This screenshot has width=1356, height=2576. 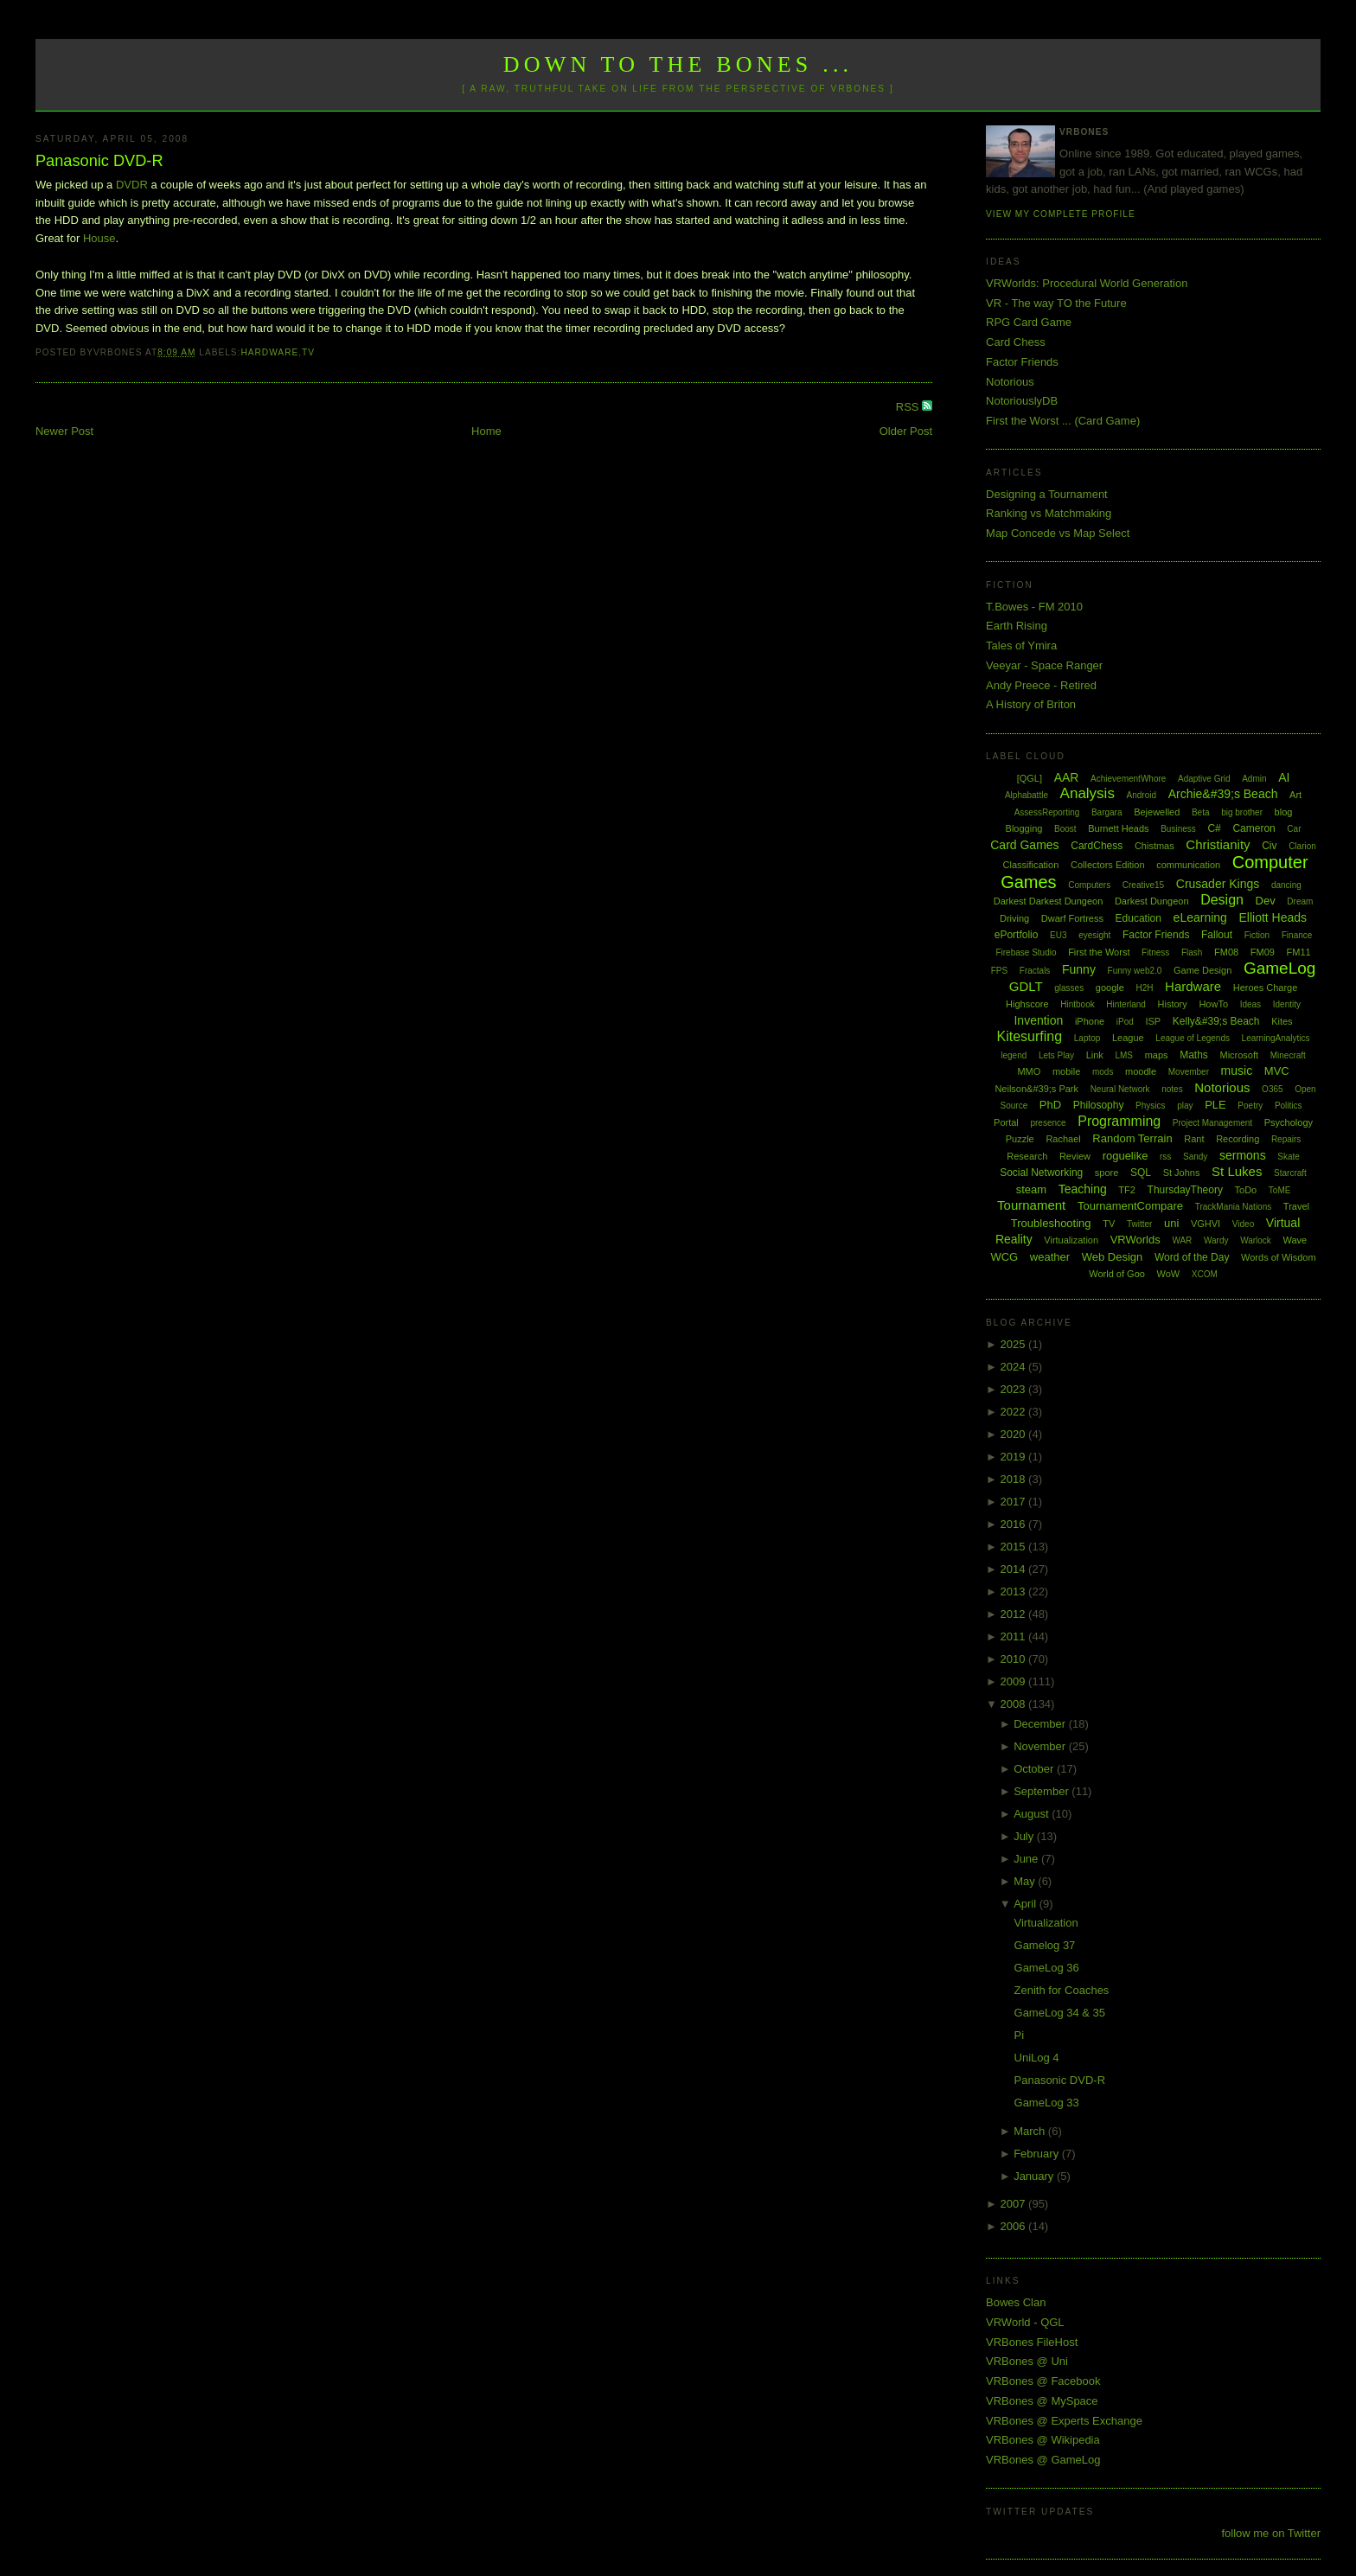 What do you see at coordinates (1015, 1366) in the screenshot?
I see `2024` at bounding box center [1015, 1366].